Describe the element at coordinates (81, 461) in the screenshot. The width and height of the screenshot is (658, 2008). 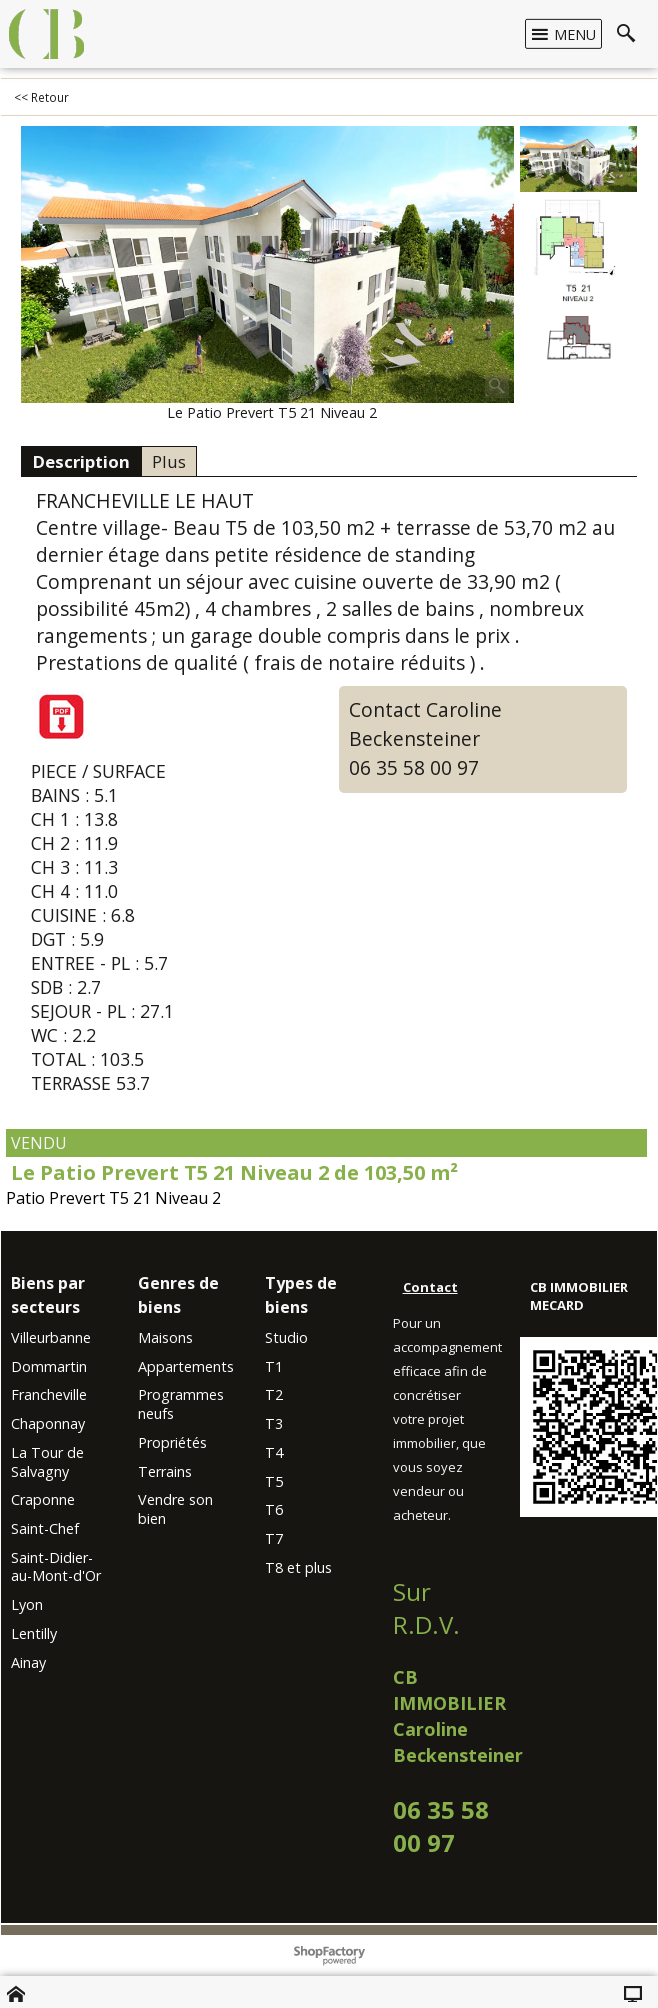
I see `Description` at that location.